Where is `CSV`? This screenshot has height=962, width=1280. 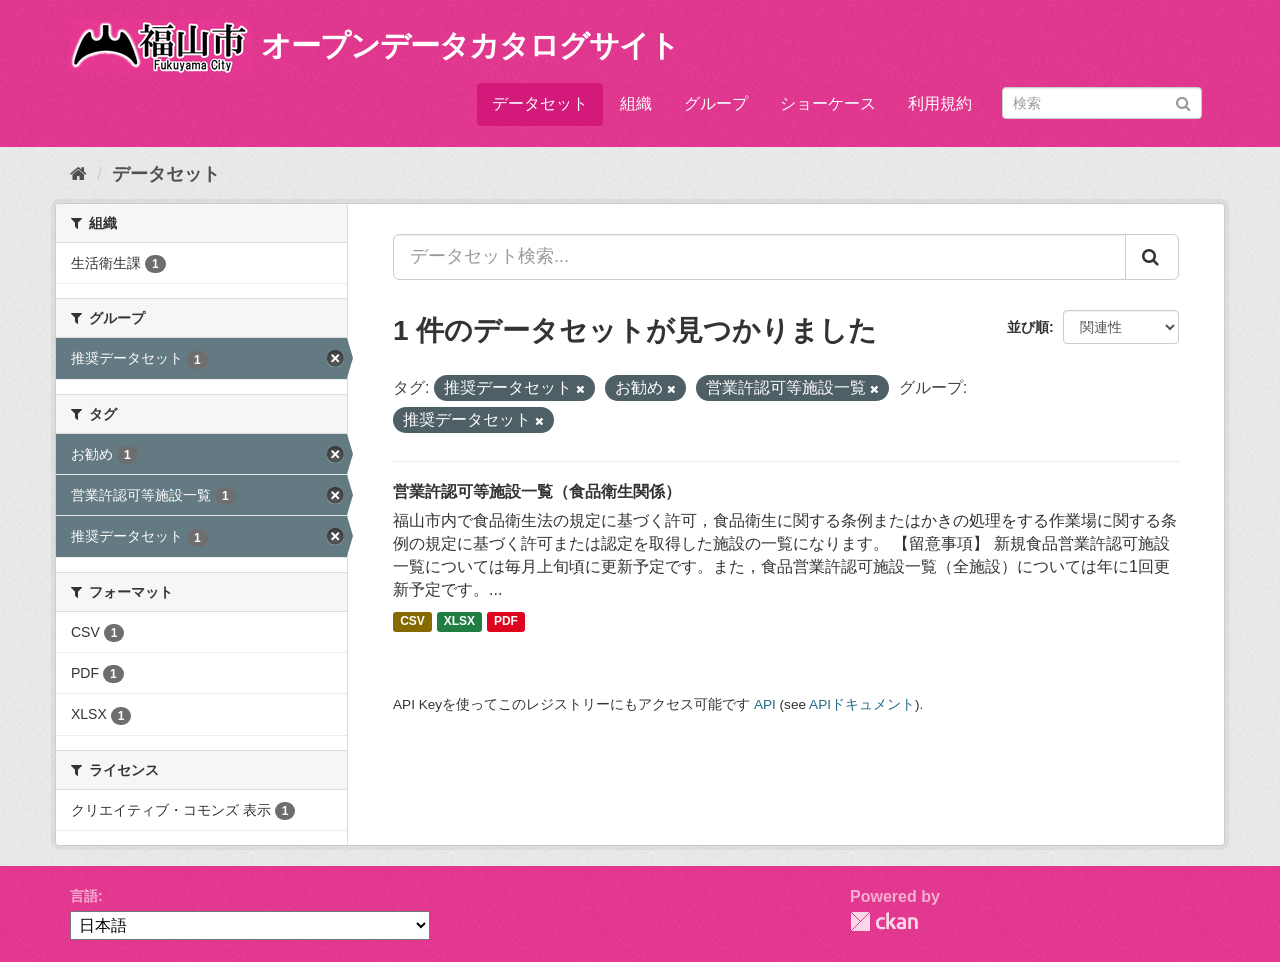 CSV is located at coordinates (412, 622).